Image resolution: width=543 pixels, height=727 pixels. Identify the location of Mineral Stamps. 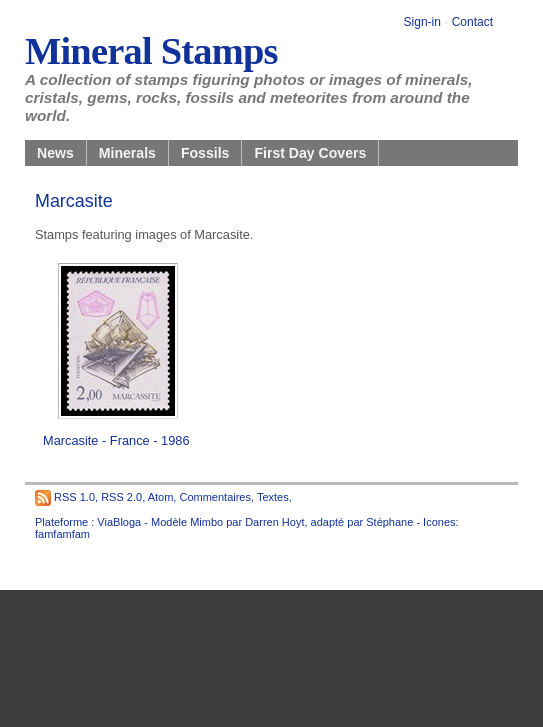
(151, 51).